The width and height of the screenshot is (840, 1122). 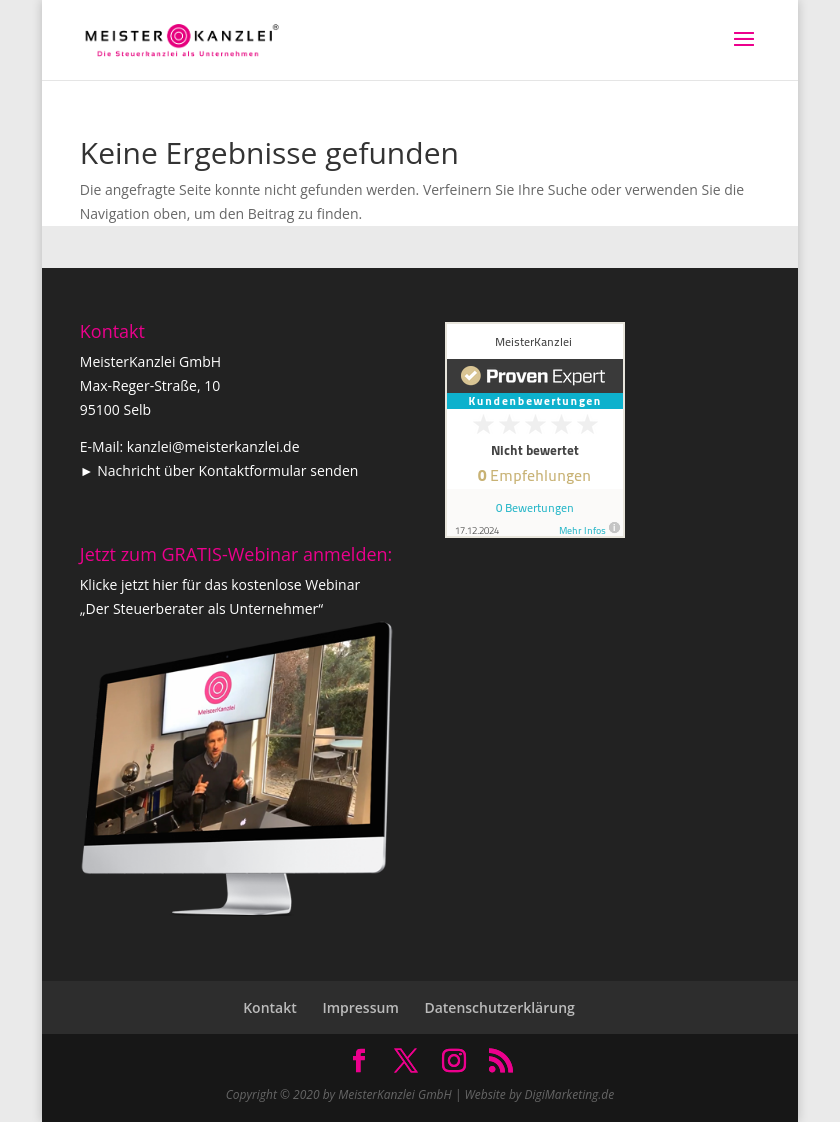 What do you see at coordinates (219, 470) in the screenshot?
I see `► Nachricht über Kontaktformular senden` at bounding box center [219, 470].